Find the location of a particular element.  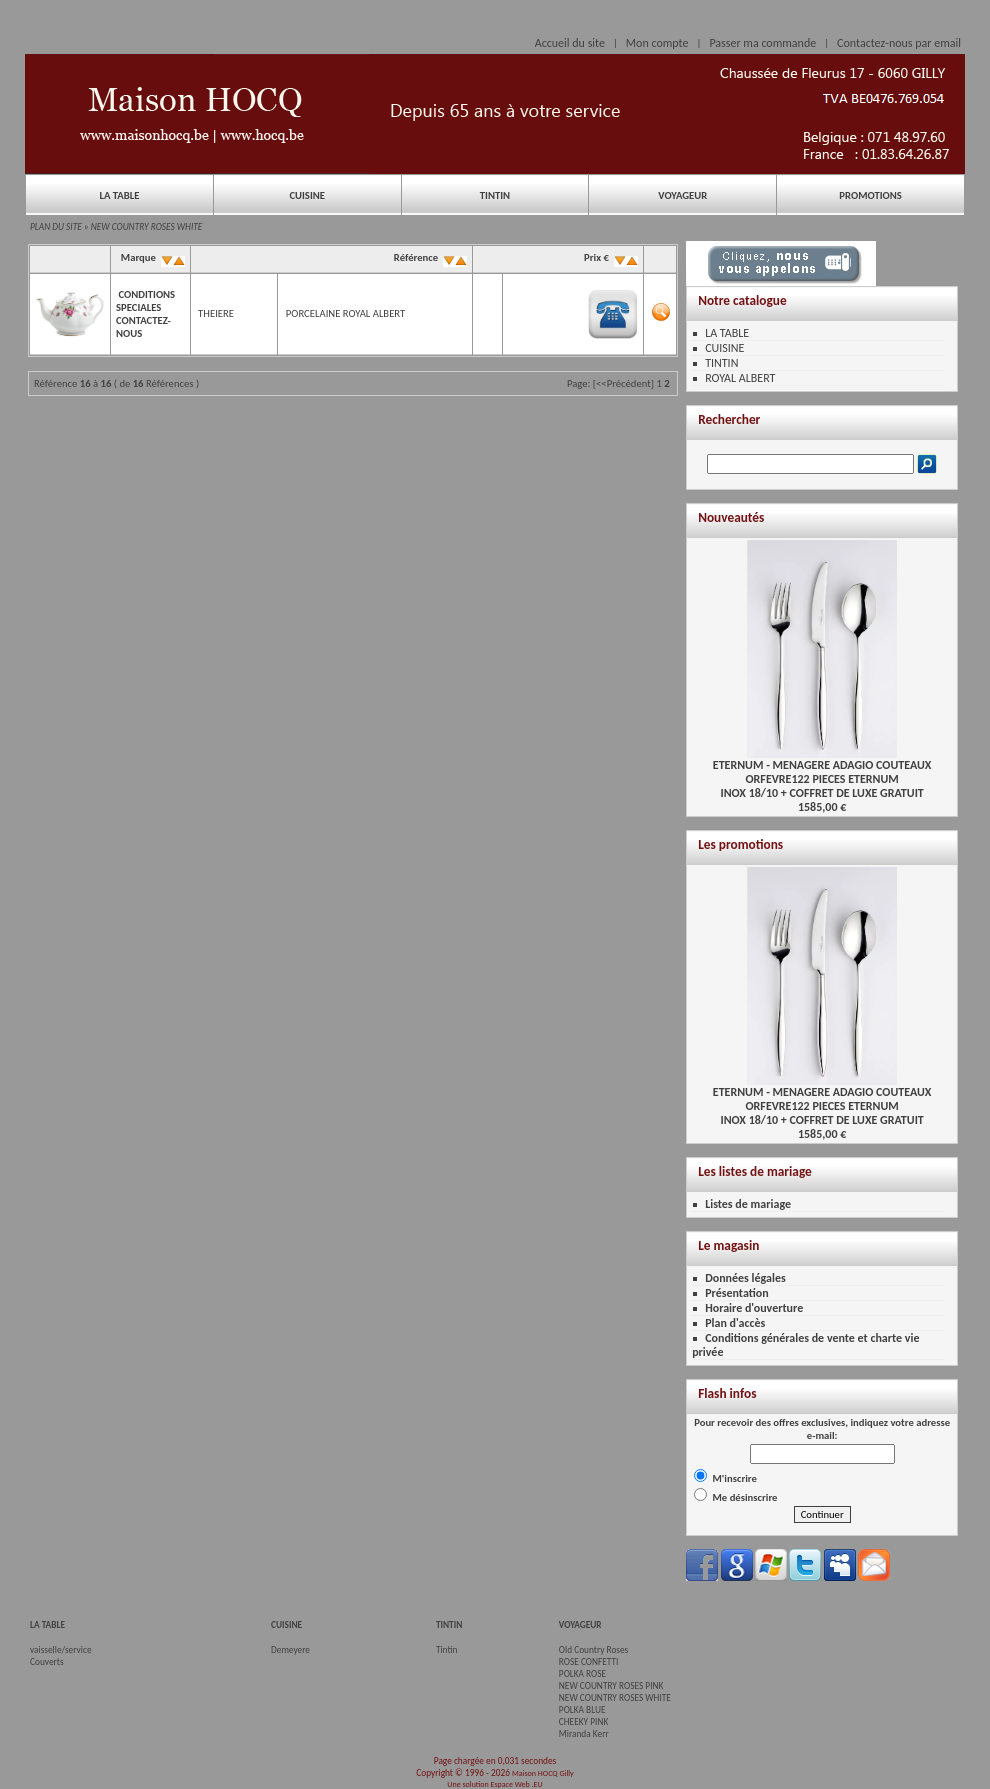

VOYAGEUR is located at coordinates (682, 195).